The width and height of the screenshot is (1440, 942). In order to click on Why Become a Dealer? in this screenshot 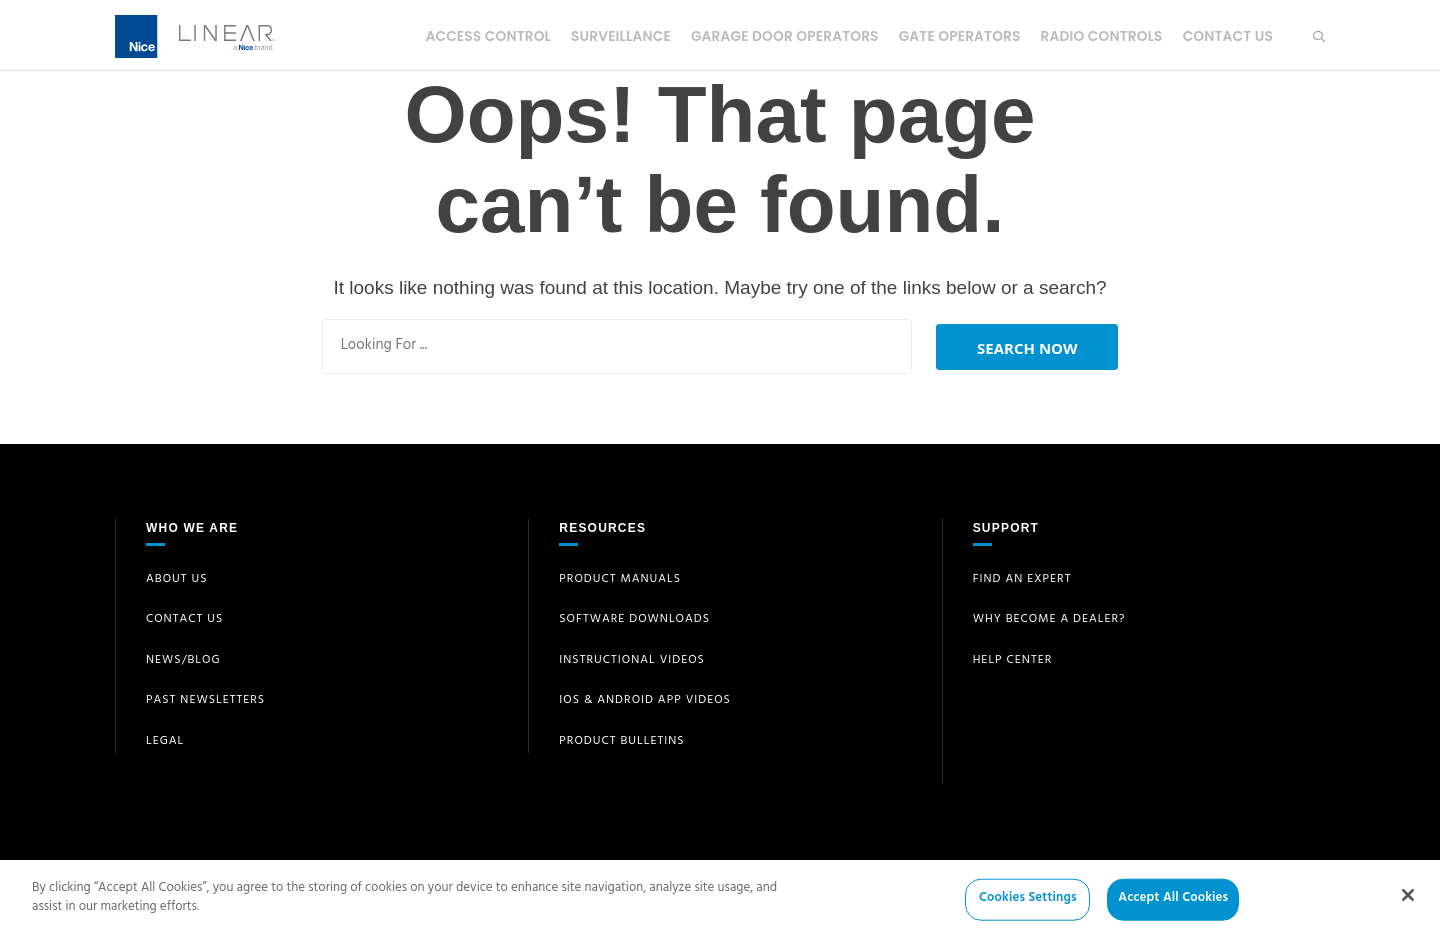, I will do `click(1049, 620)`.